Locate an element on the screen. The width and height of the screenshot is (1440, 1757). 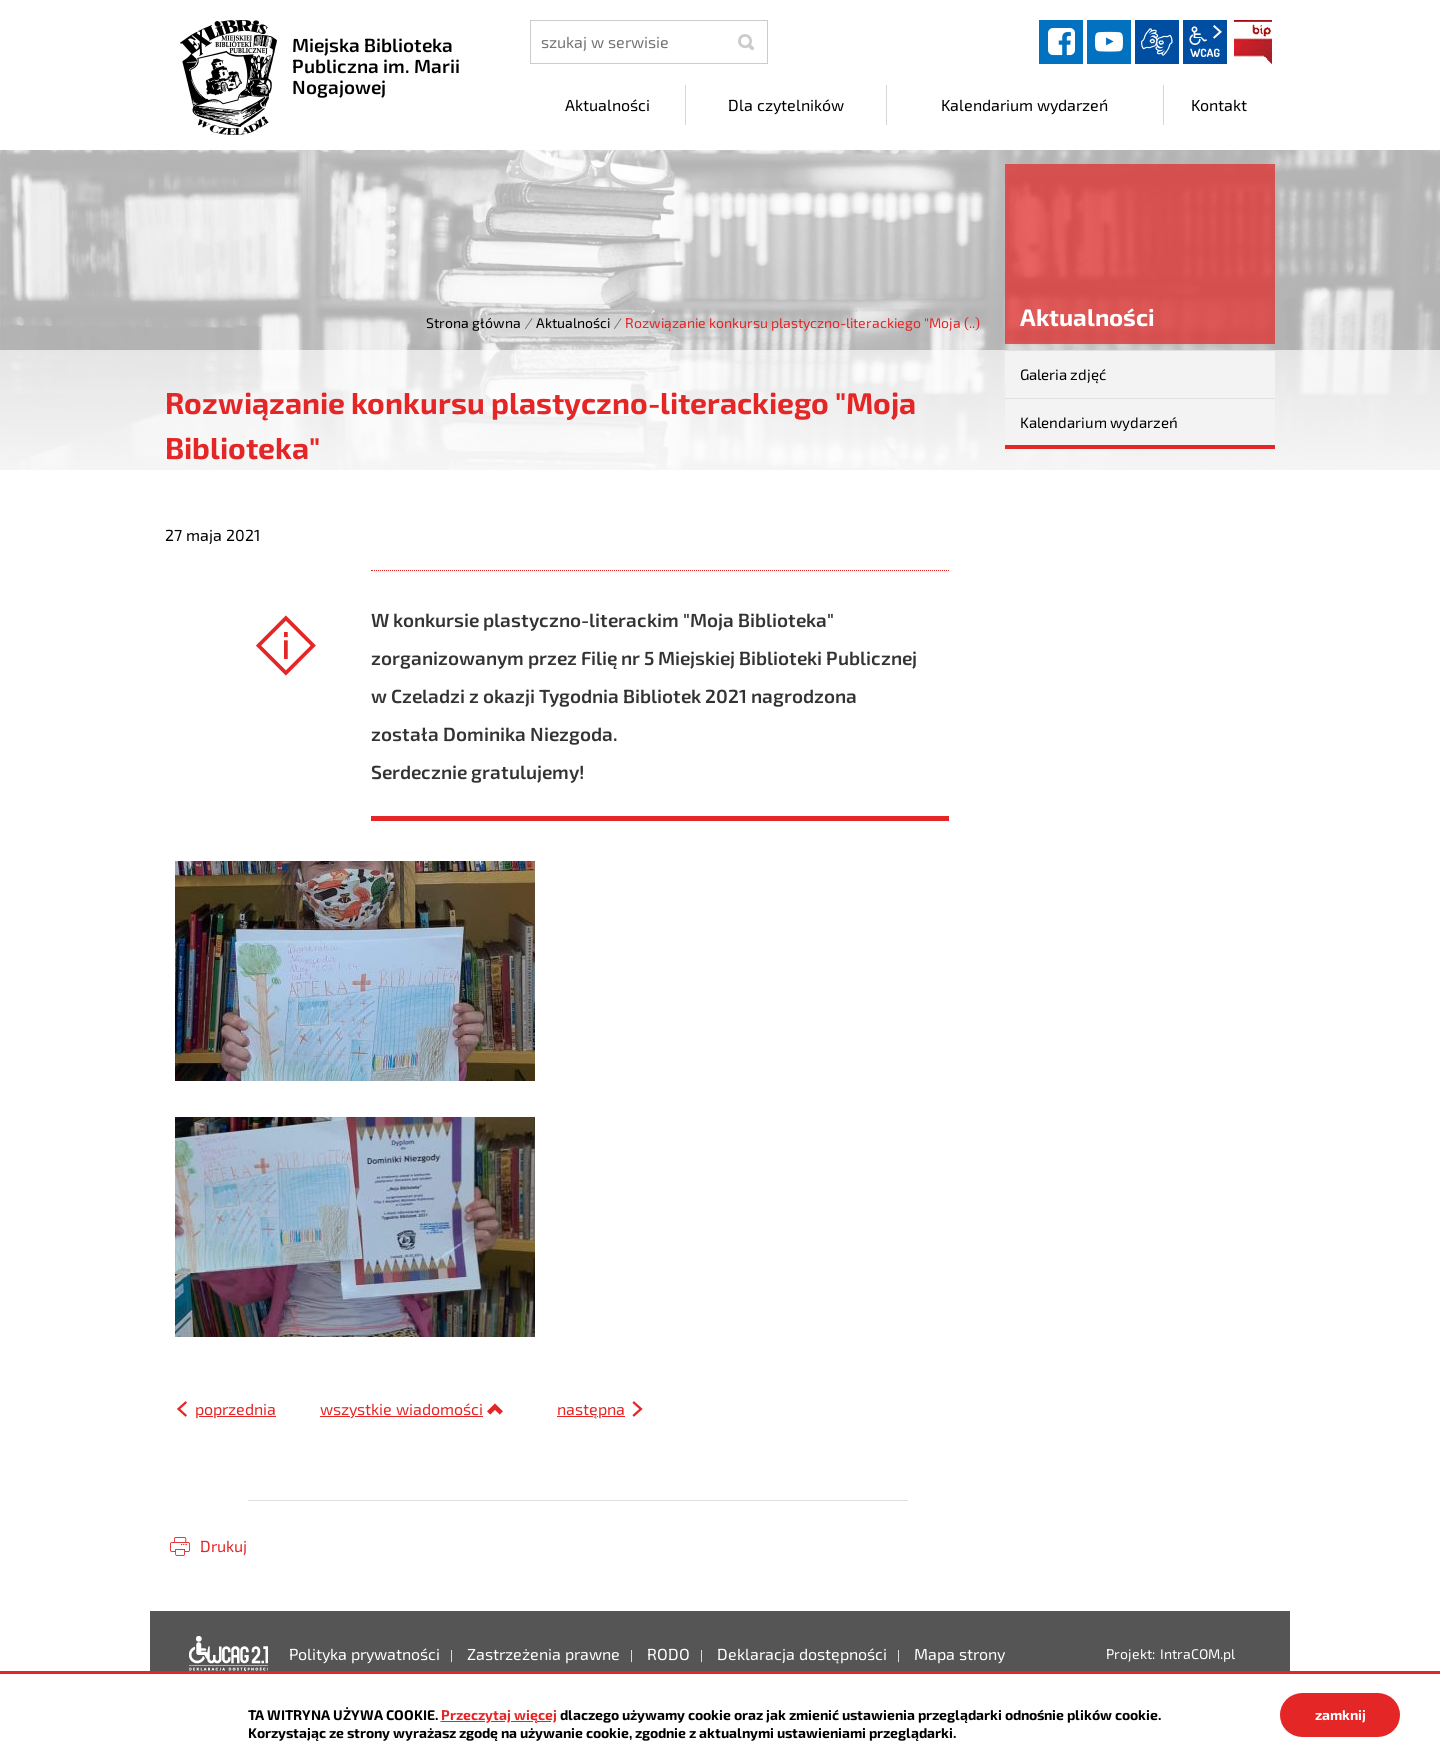
wcag2.1 is located at coordinates (1205, 42).